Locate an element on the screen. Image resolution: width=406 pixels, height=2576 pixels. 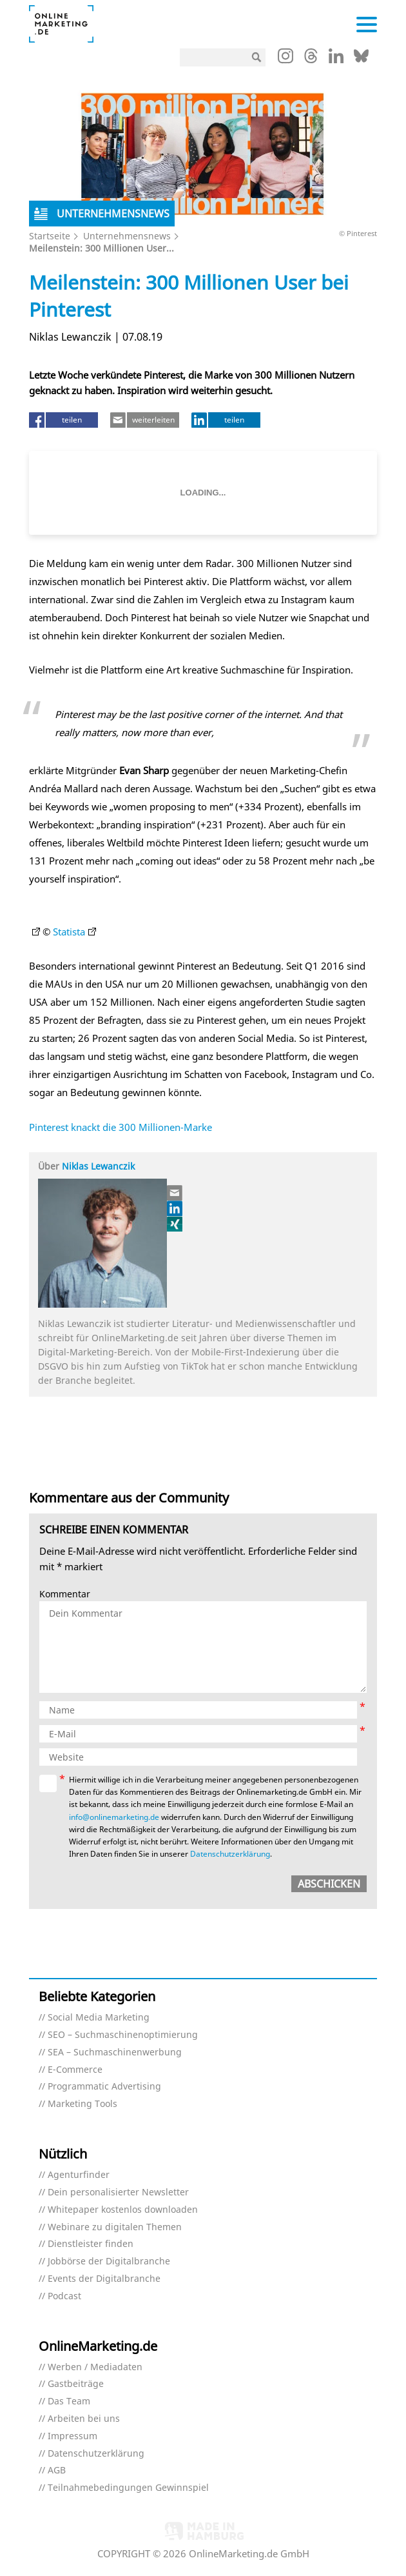
Events der Digitalbranche is located at coordinates (104, 2278).